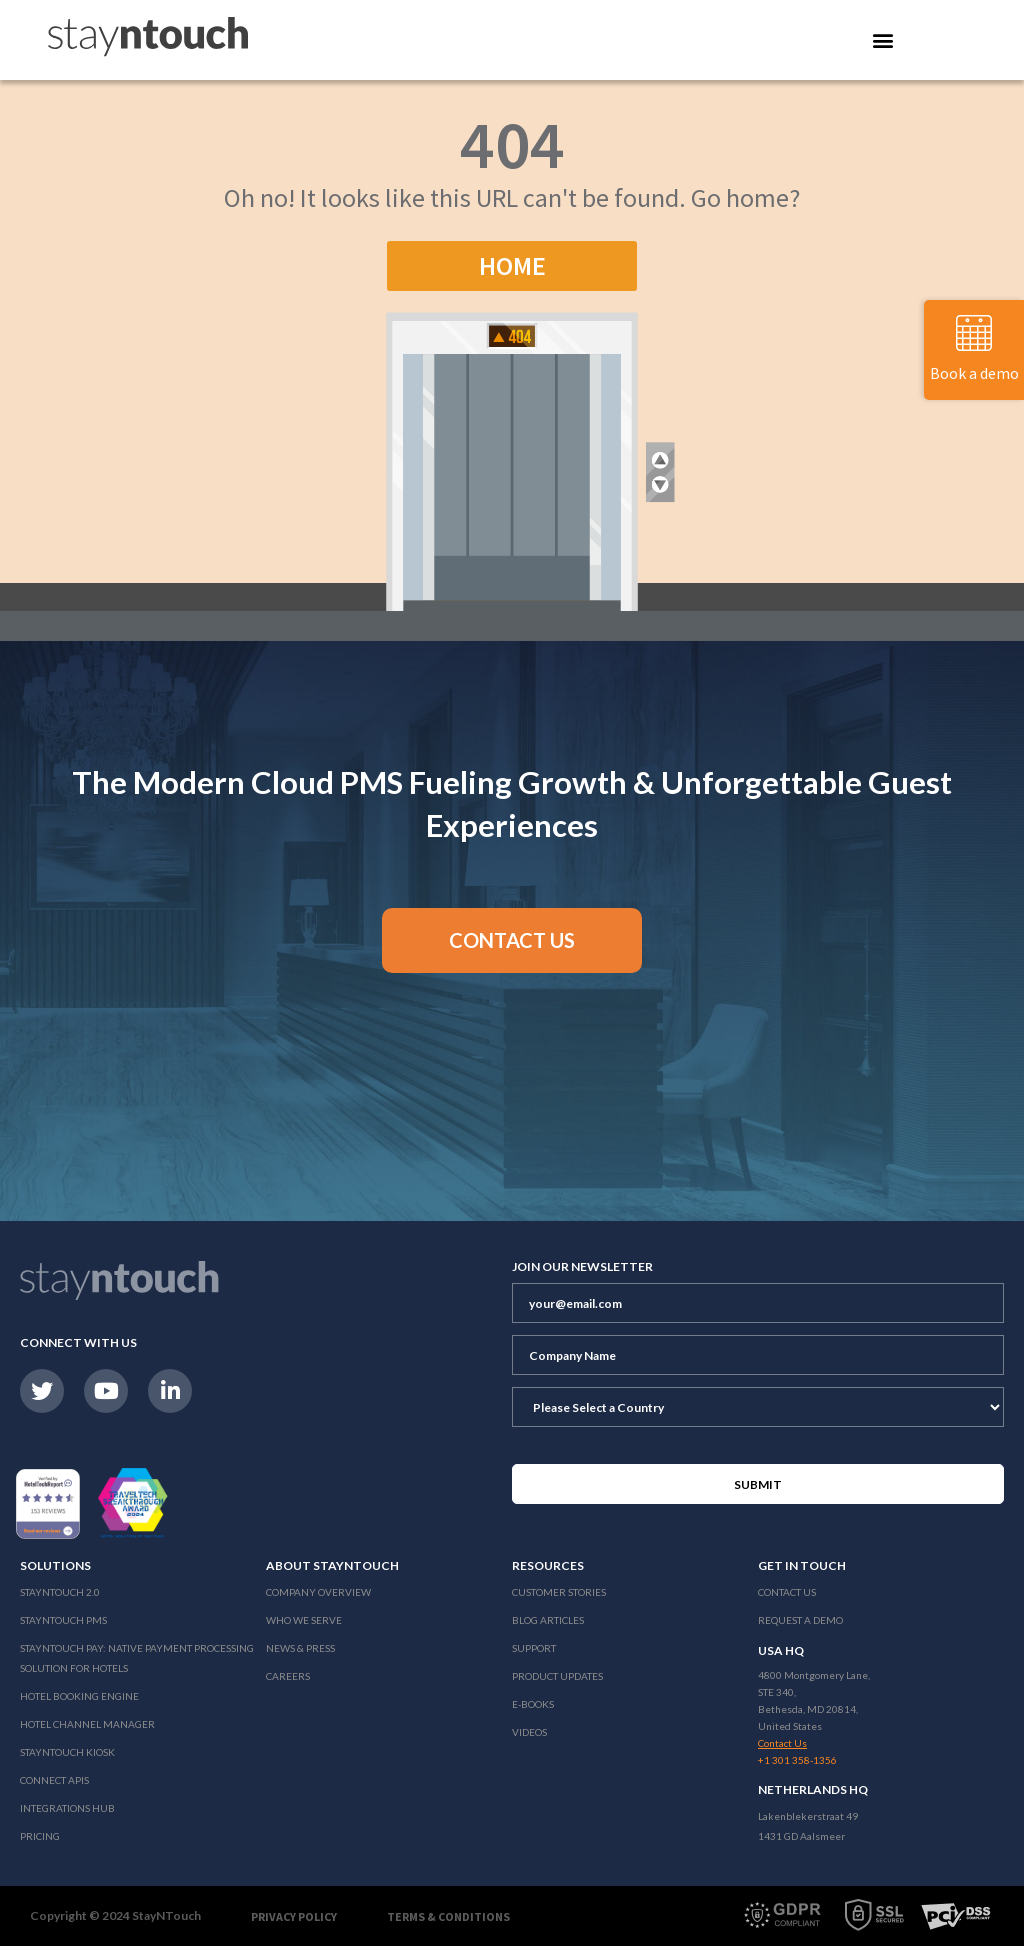 The width and height of the screenshot is (1024, 1946). What do you see at coordinates (63, 1620) in the screenshot?
I see `stayntouch PMS` at bounding box center [63, 1620].